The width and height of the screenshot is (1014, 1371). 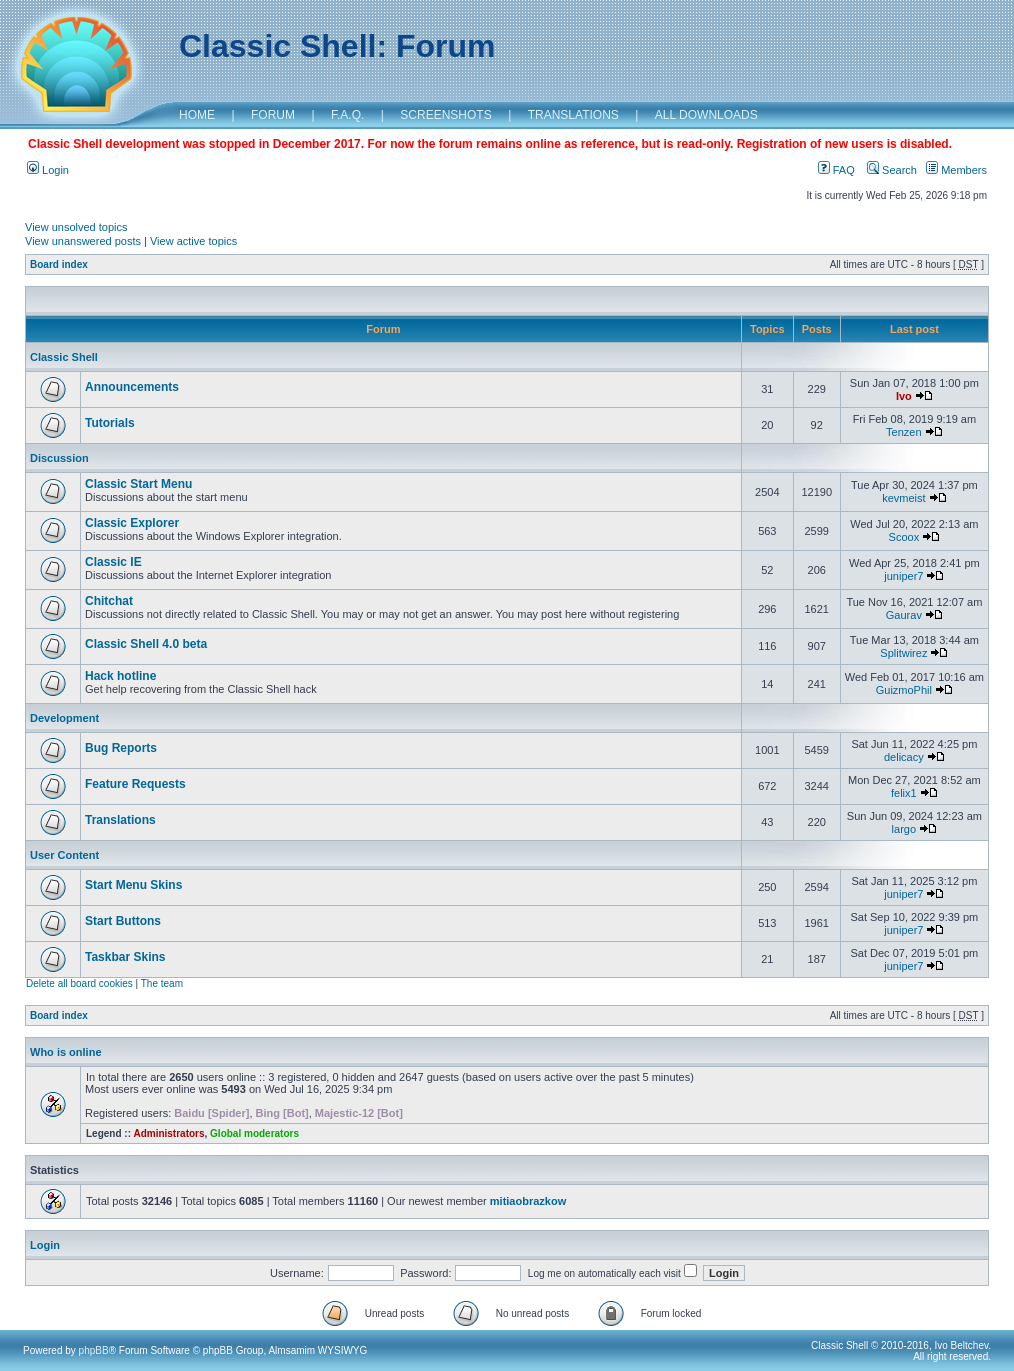 What do you see at coordinates (138, 484) in the screenshot?
I see `Classic Start Menu` at bounding box center [138, 484].